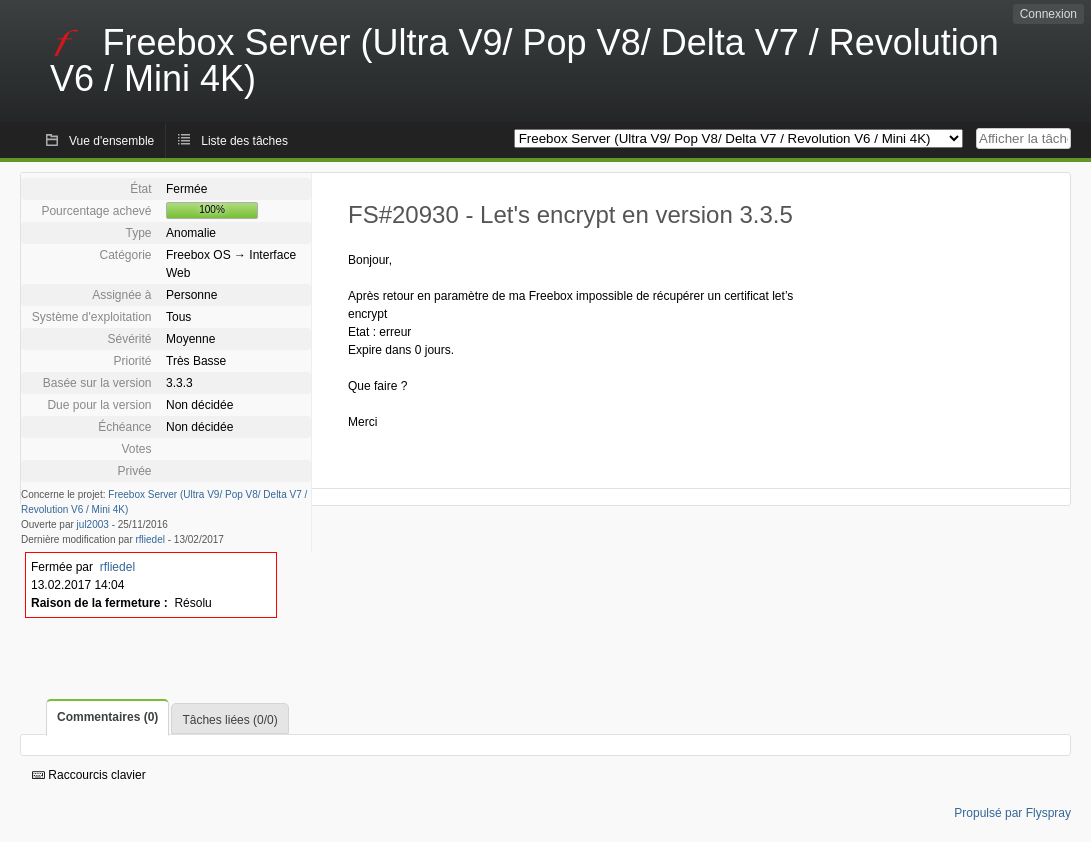  I want to click on Tâches liées (0/0), so click(229, 720).